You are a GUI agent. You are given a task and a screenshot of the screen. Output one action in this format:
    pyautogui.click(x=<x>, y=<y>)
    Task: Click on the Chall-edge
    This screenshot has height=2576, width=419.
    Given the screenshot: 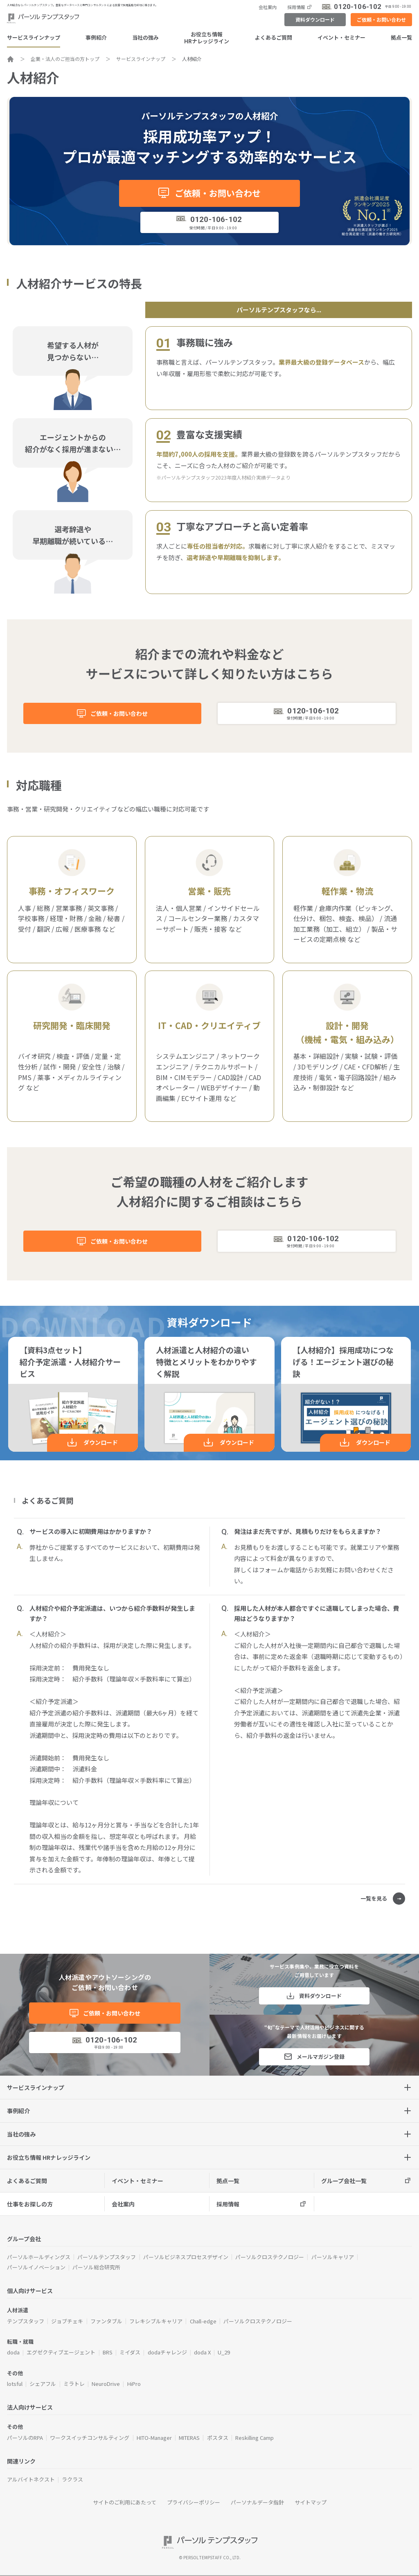 What is the action you would take?
    pyautogui.click(x=203, y=2321)
    